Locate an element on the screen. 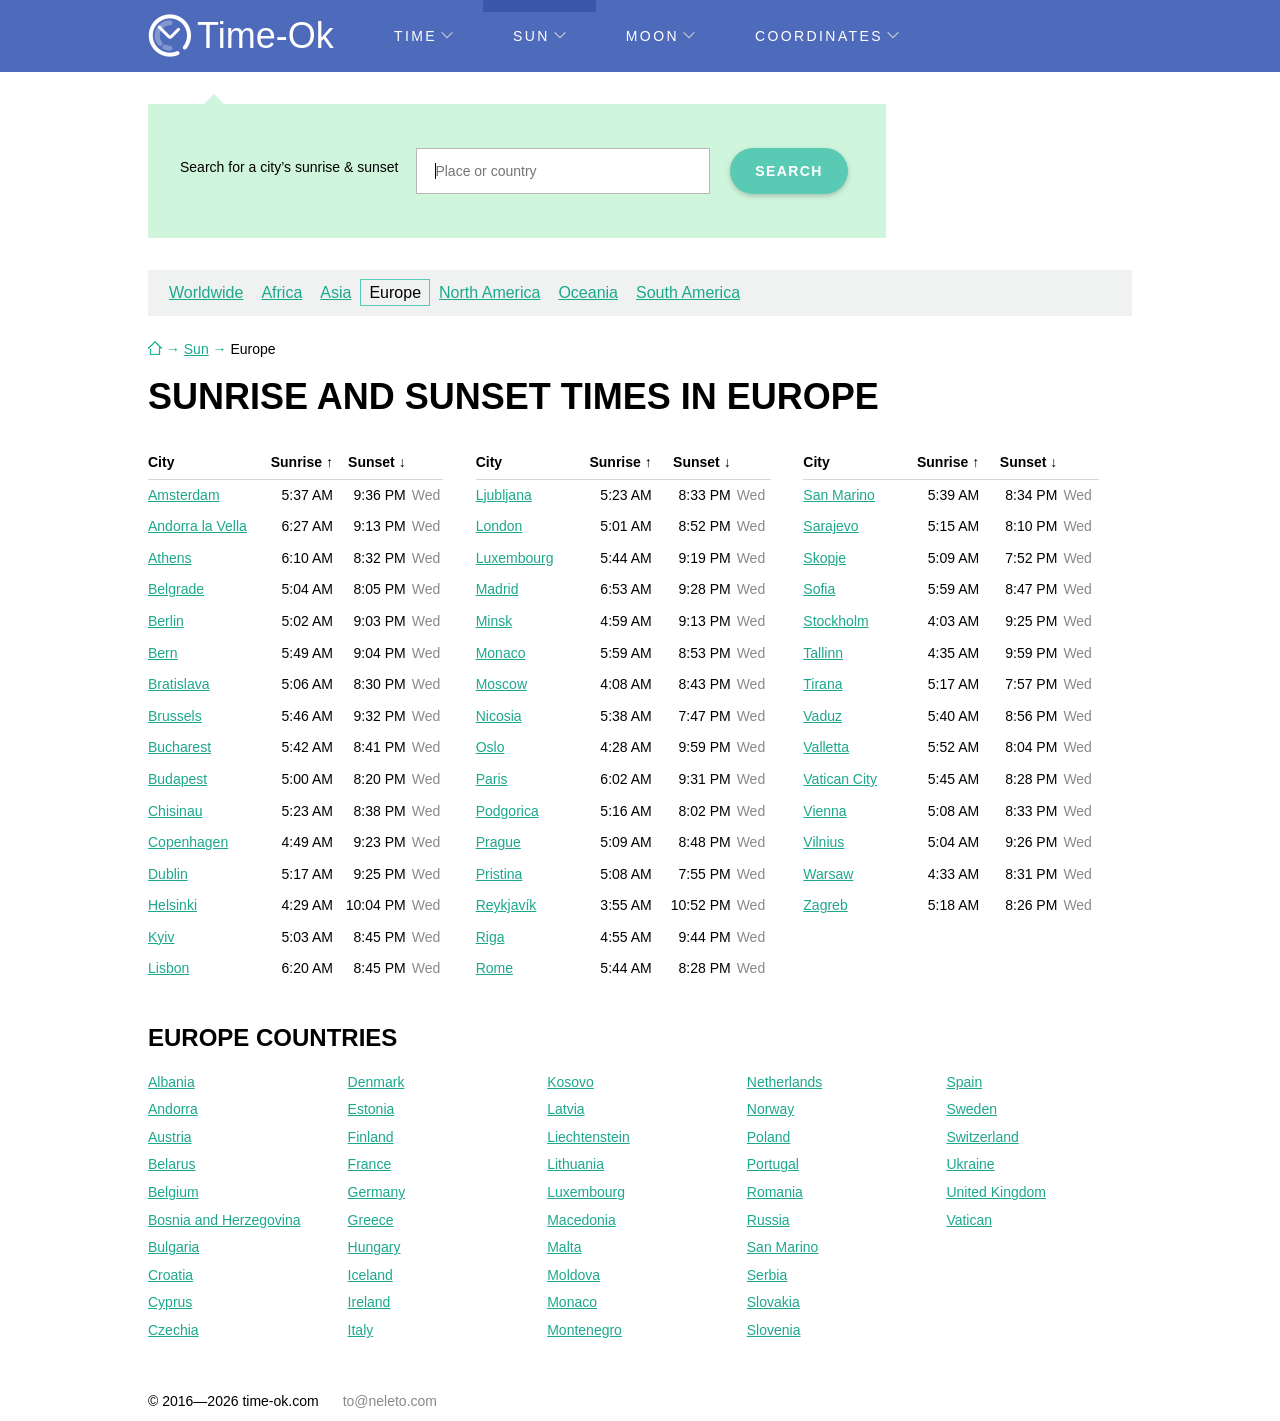 This screenshot has height=1421, width=1280. Sarajevo is located at coordinates (830, 526).